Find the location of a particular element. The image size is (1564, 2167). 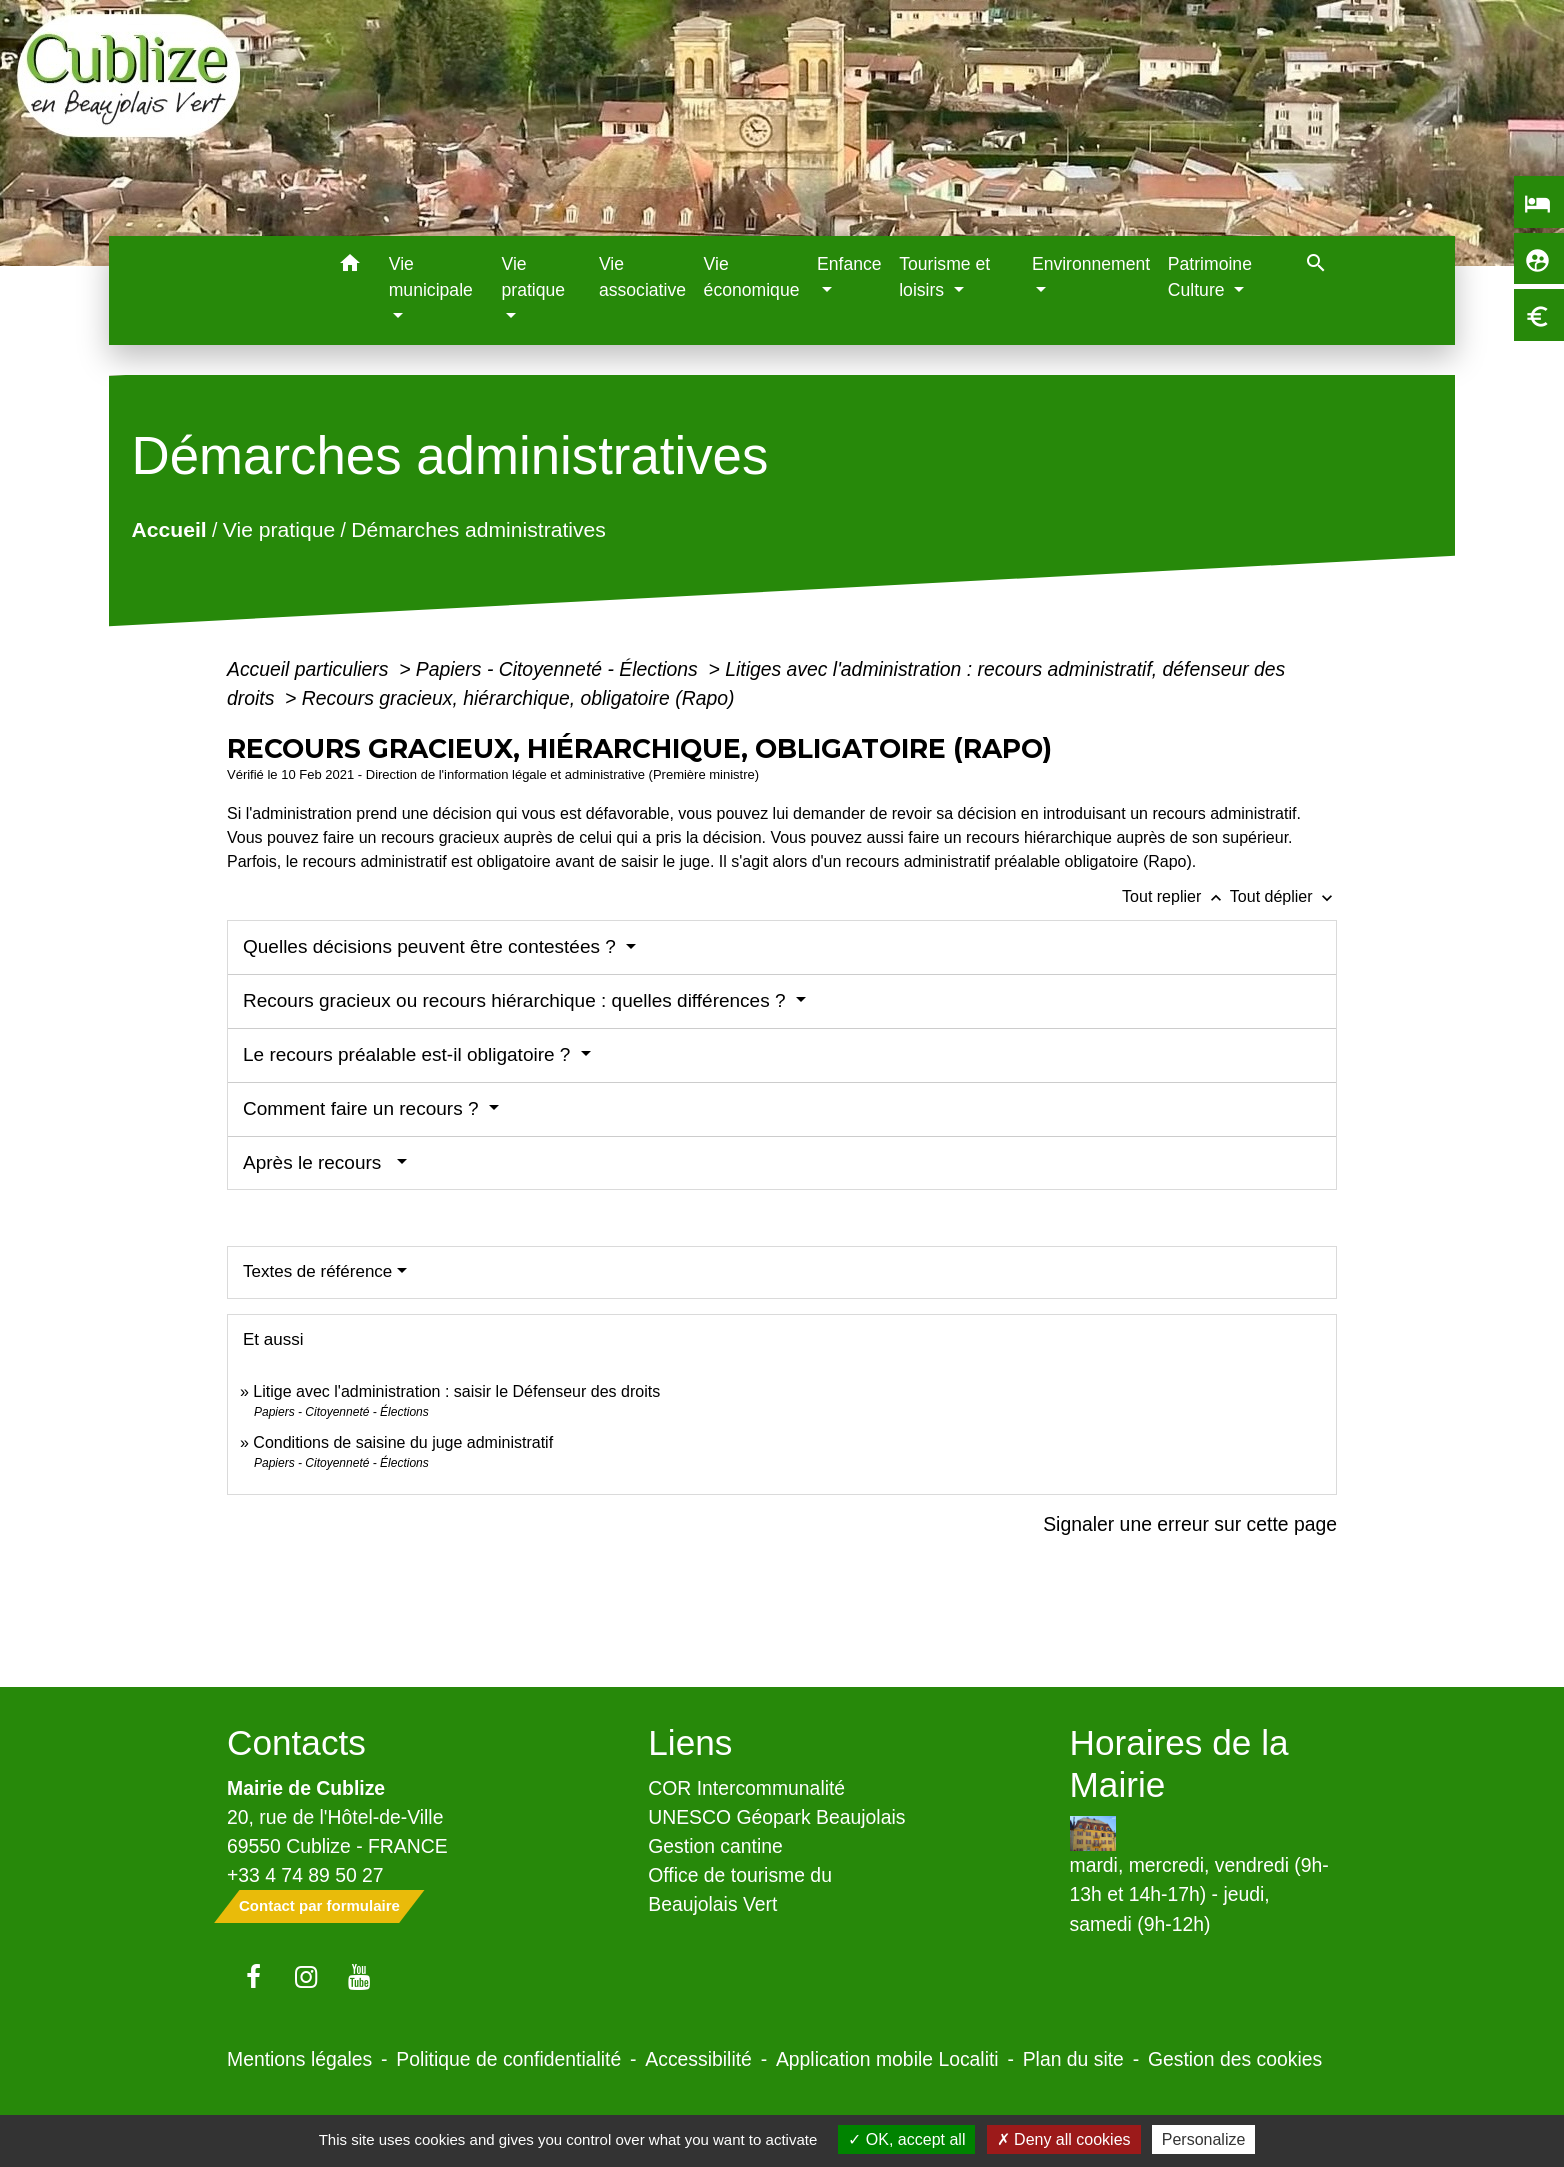

Conditions de saisine du juge administratif is located at coordinates (403, 1442).